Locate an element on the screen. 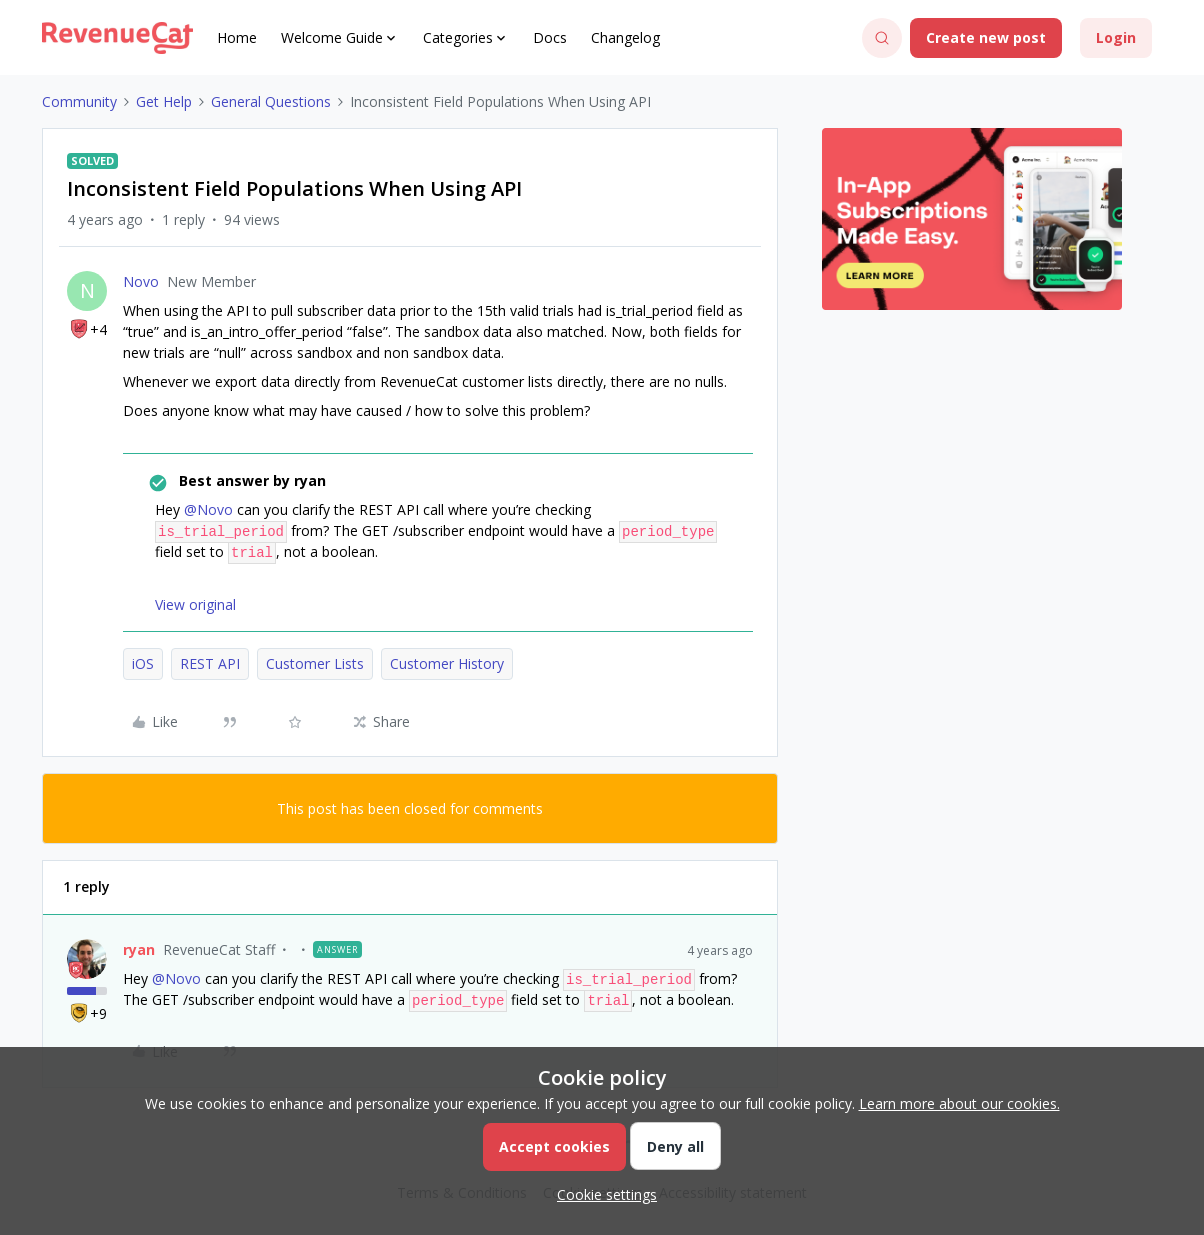  [button] is located at coordinates (986, 38).